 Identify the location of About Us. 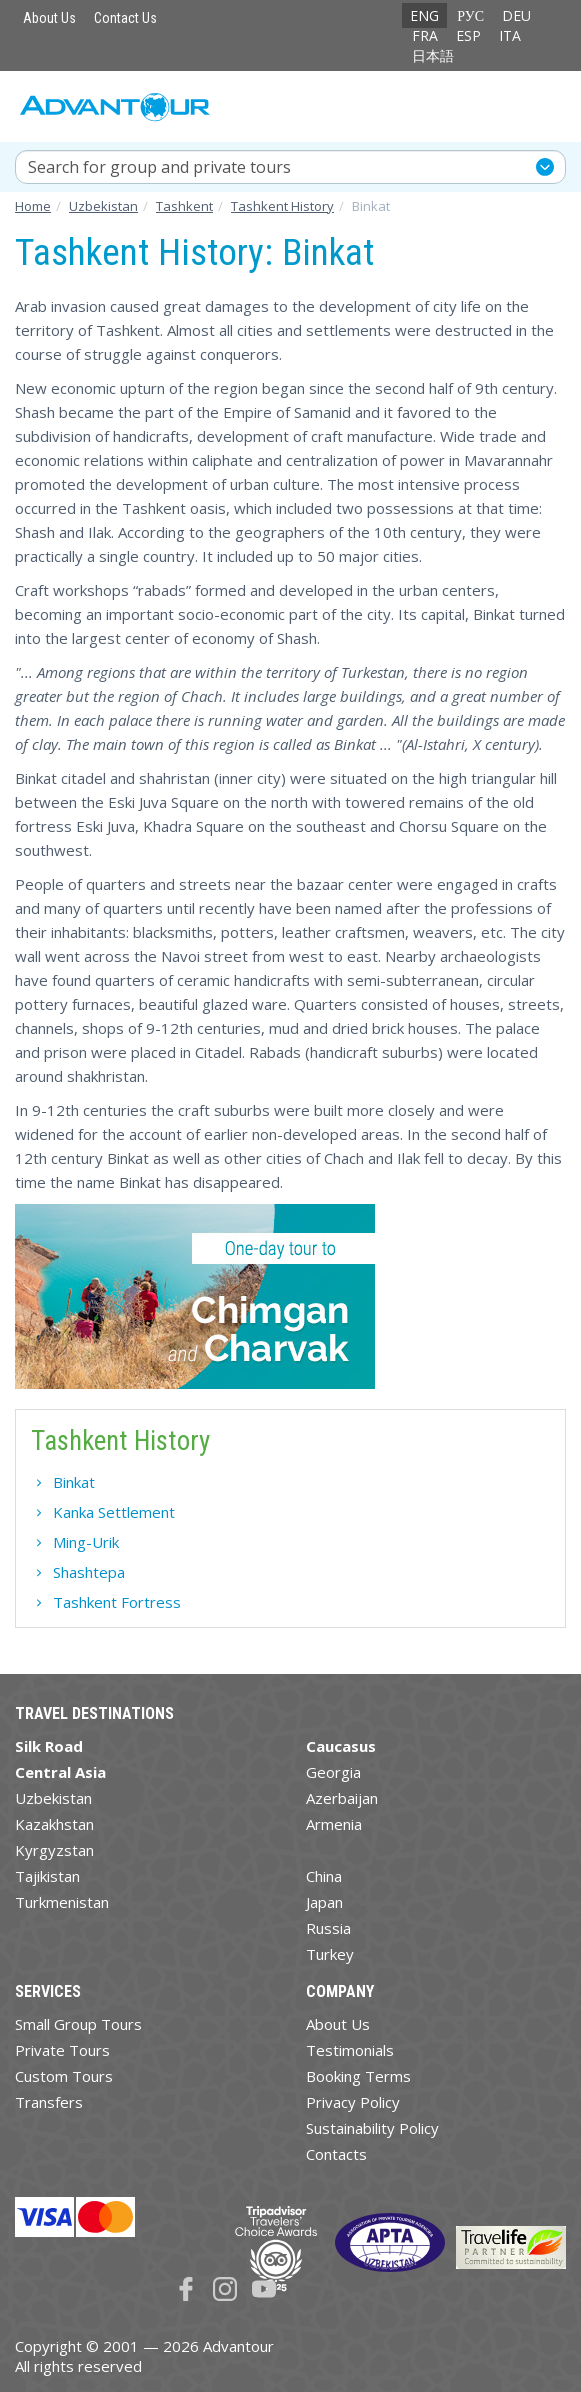
(49, 18).